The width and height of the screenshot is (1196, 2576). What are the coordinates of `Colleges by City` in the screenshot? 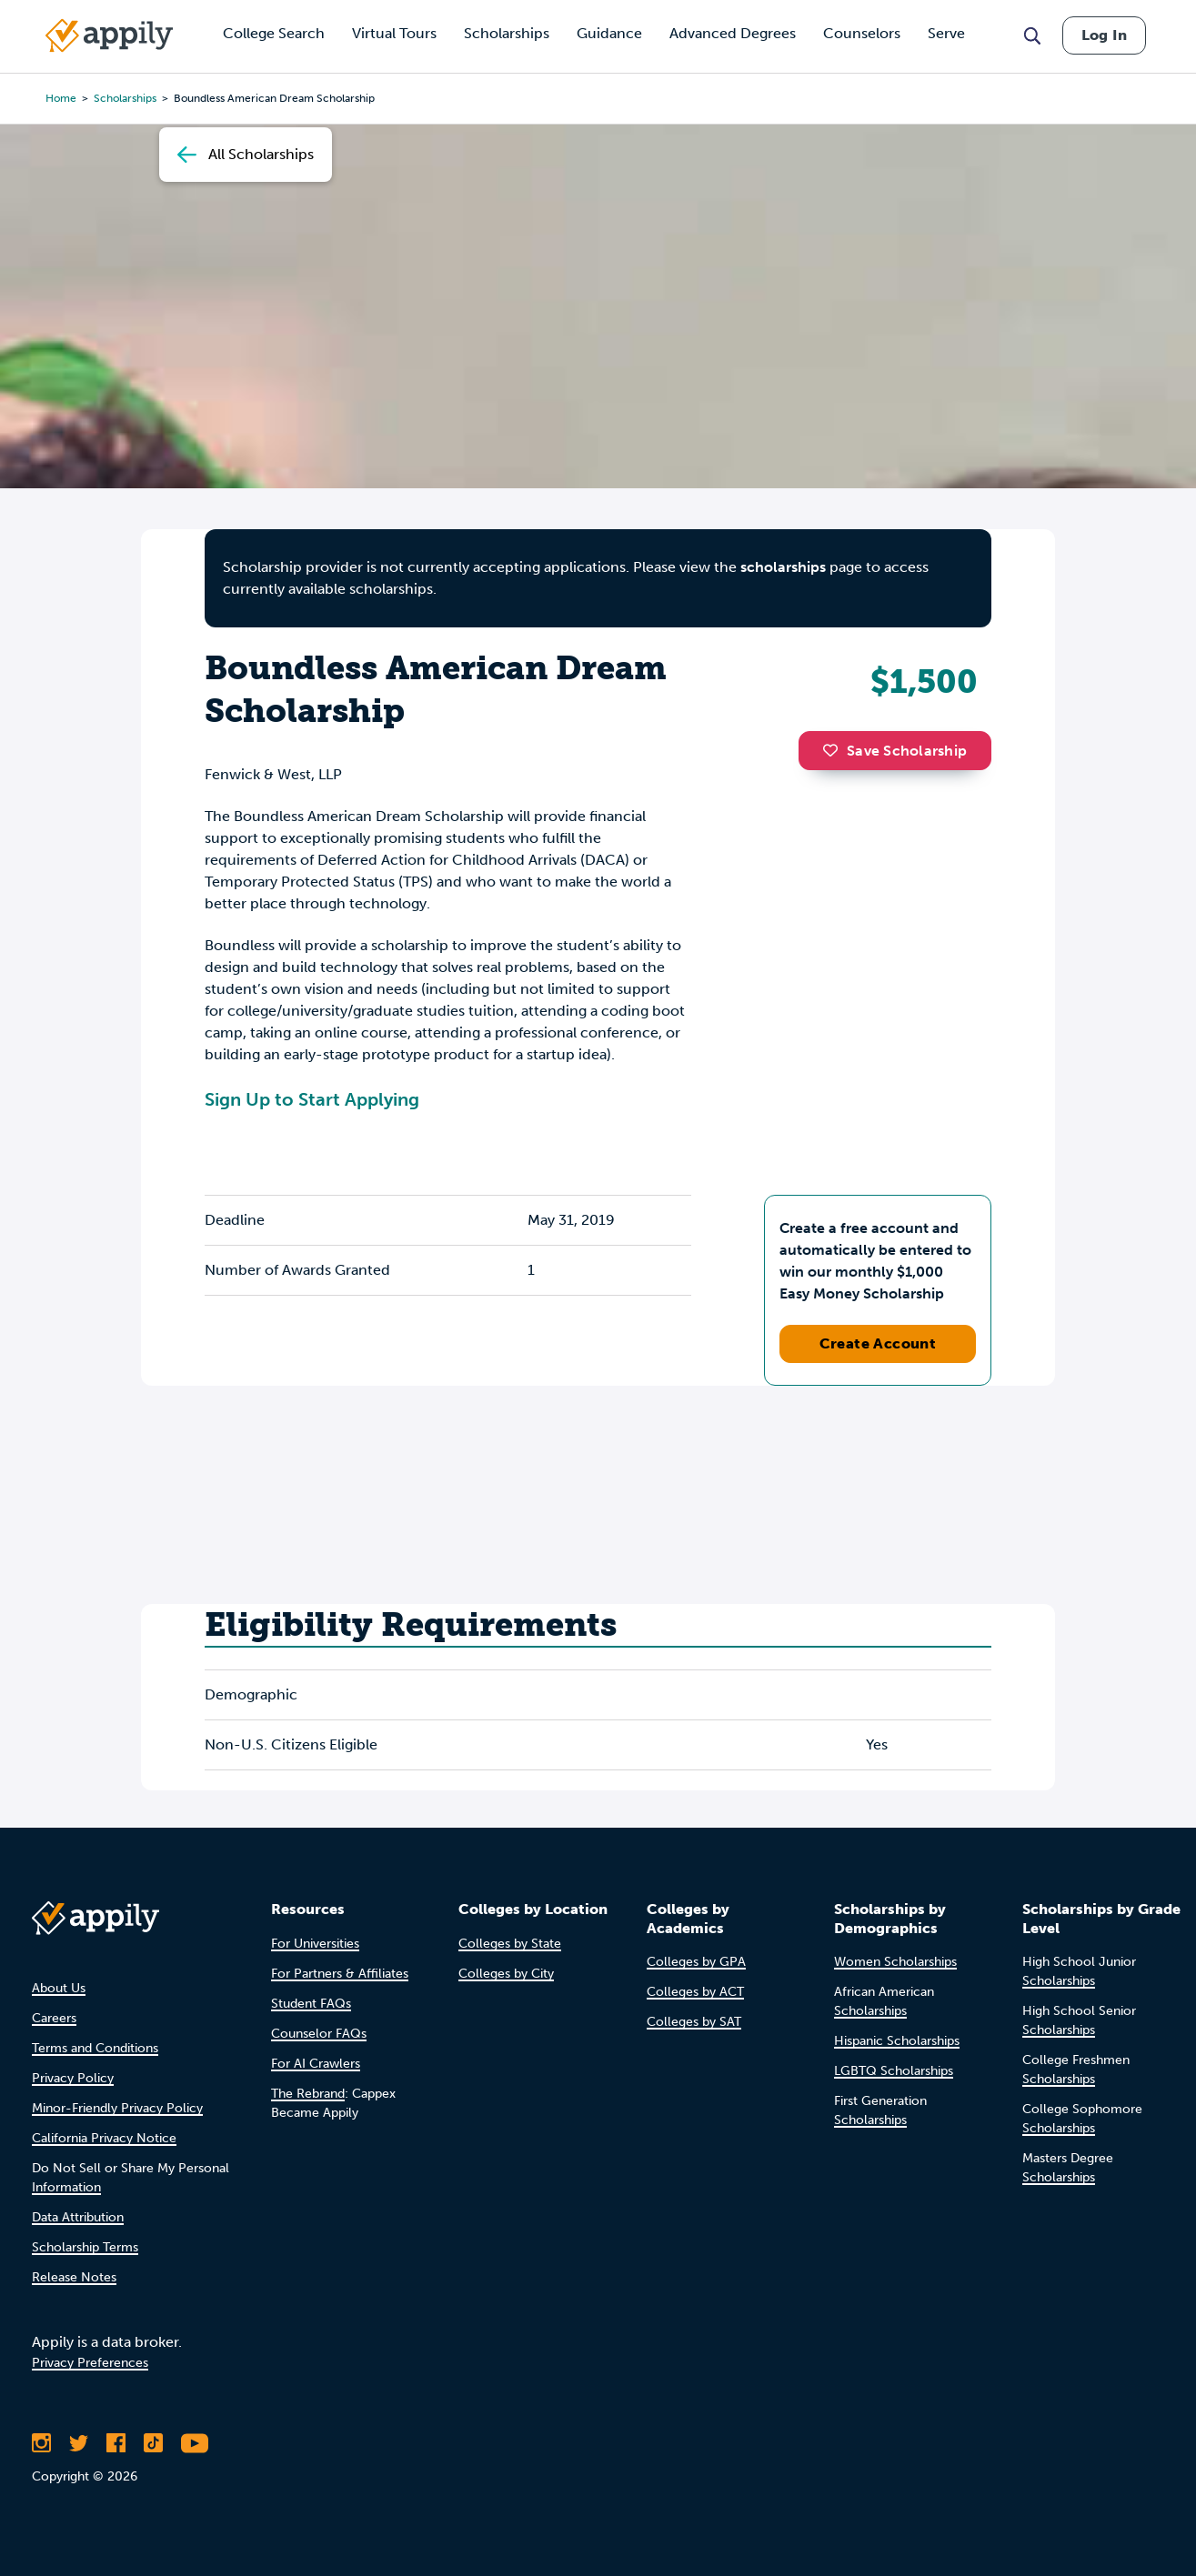 It's located at (506, 1973).